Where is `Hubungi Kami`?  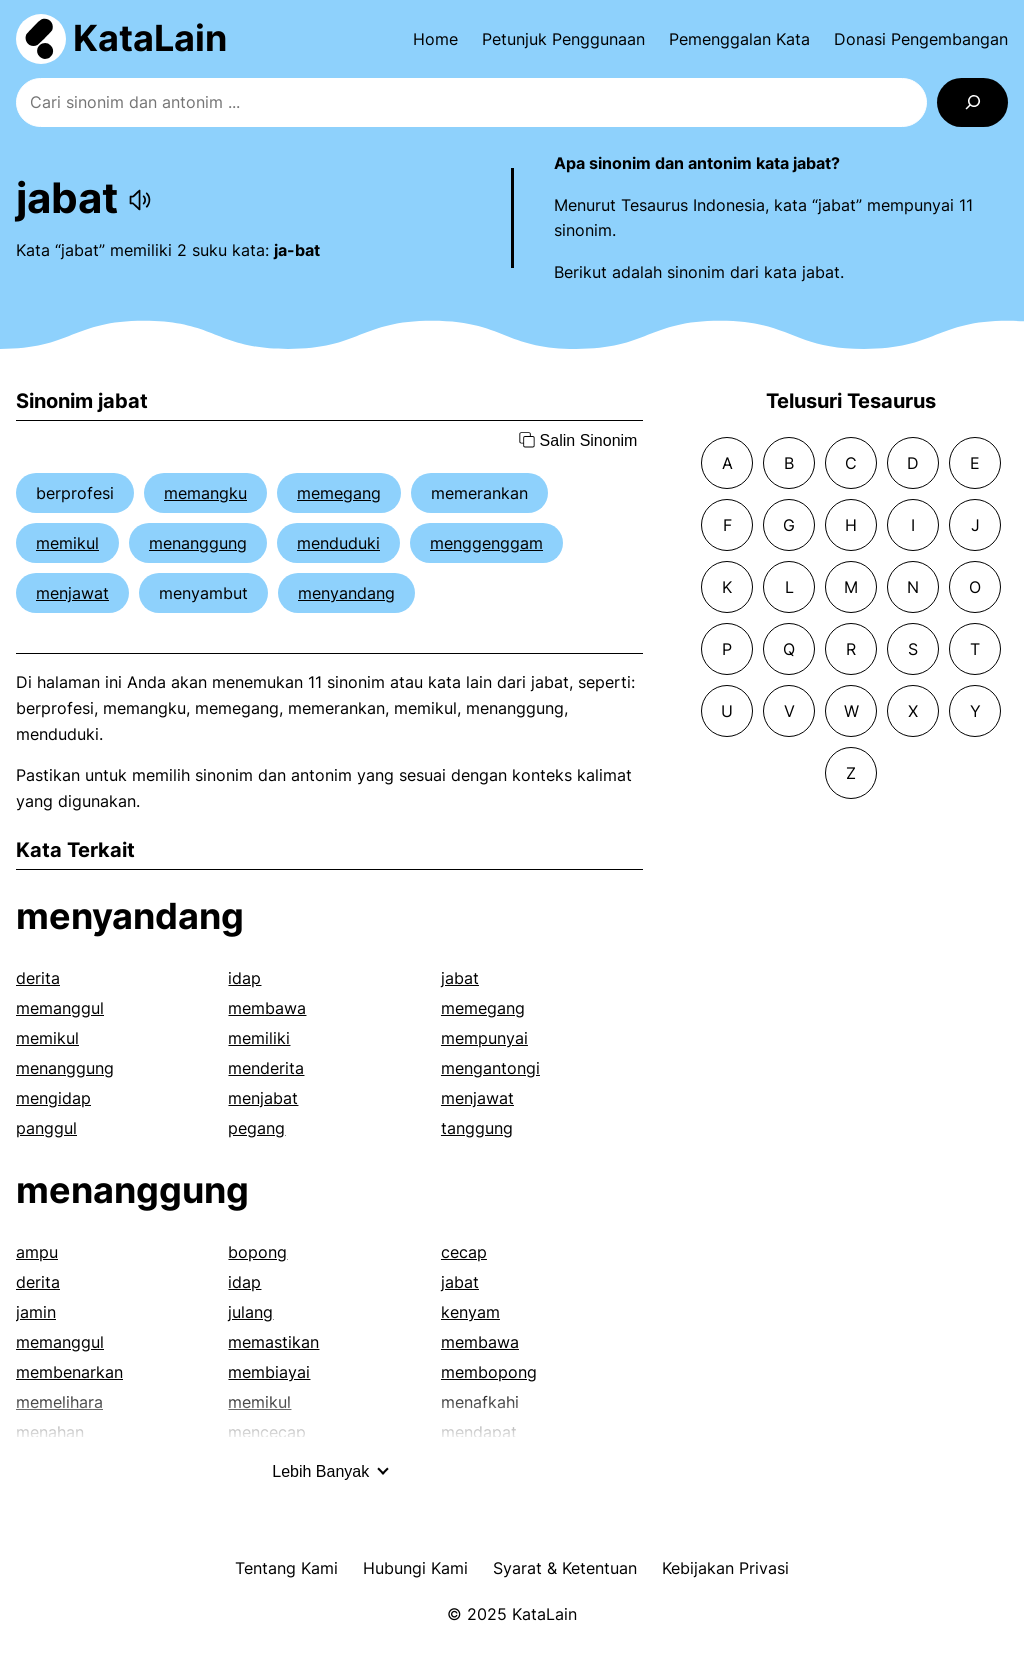 Hubungi Kami is located at coordinates (415, 1568).